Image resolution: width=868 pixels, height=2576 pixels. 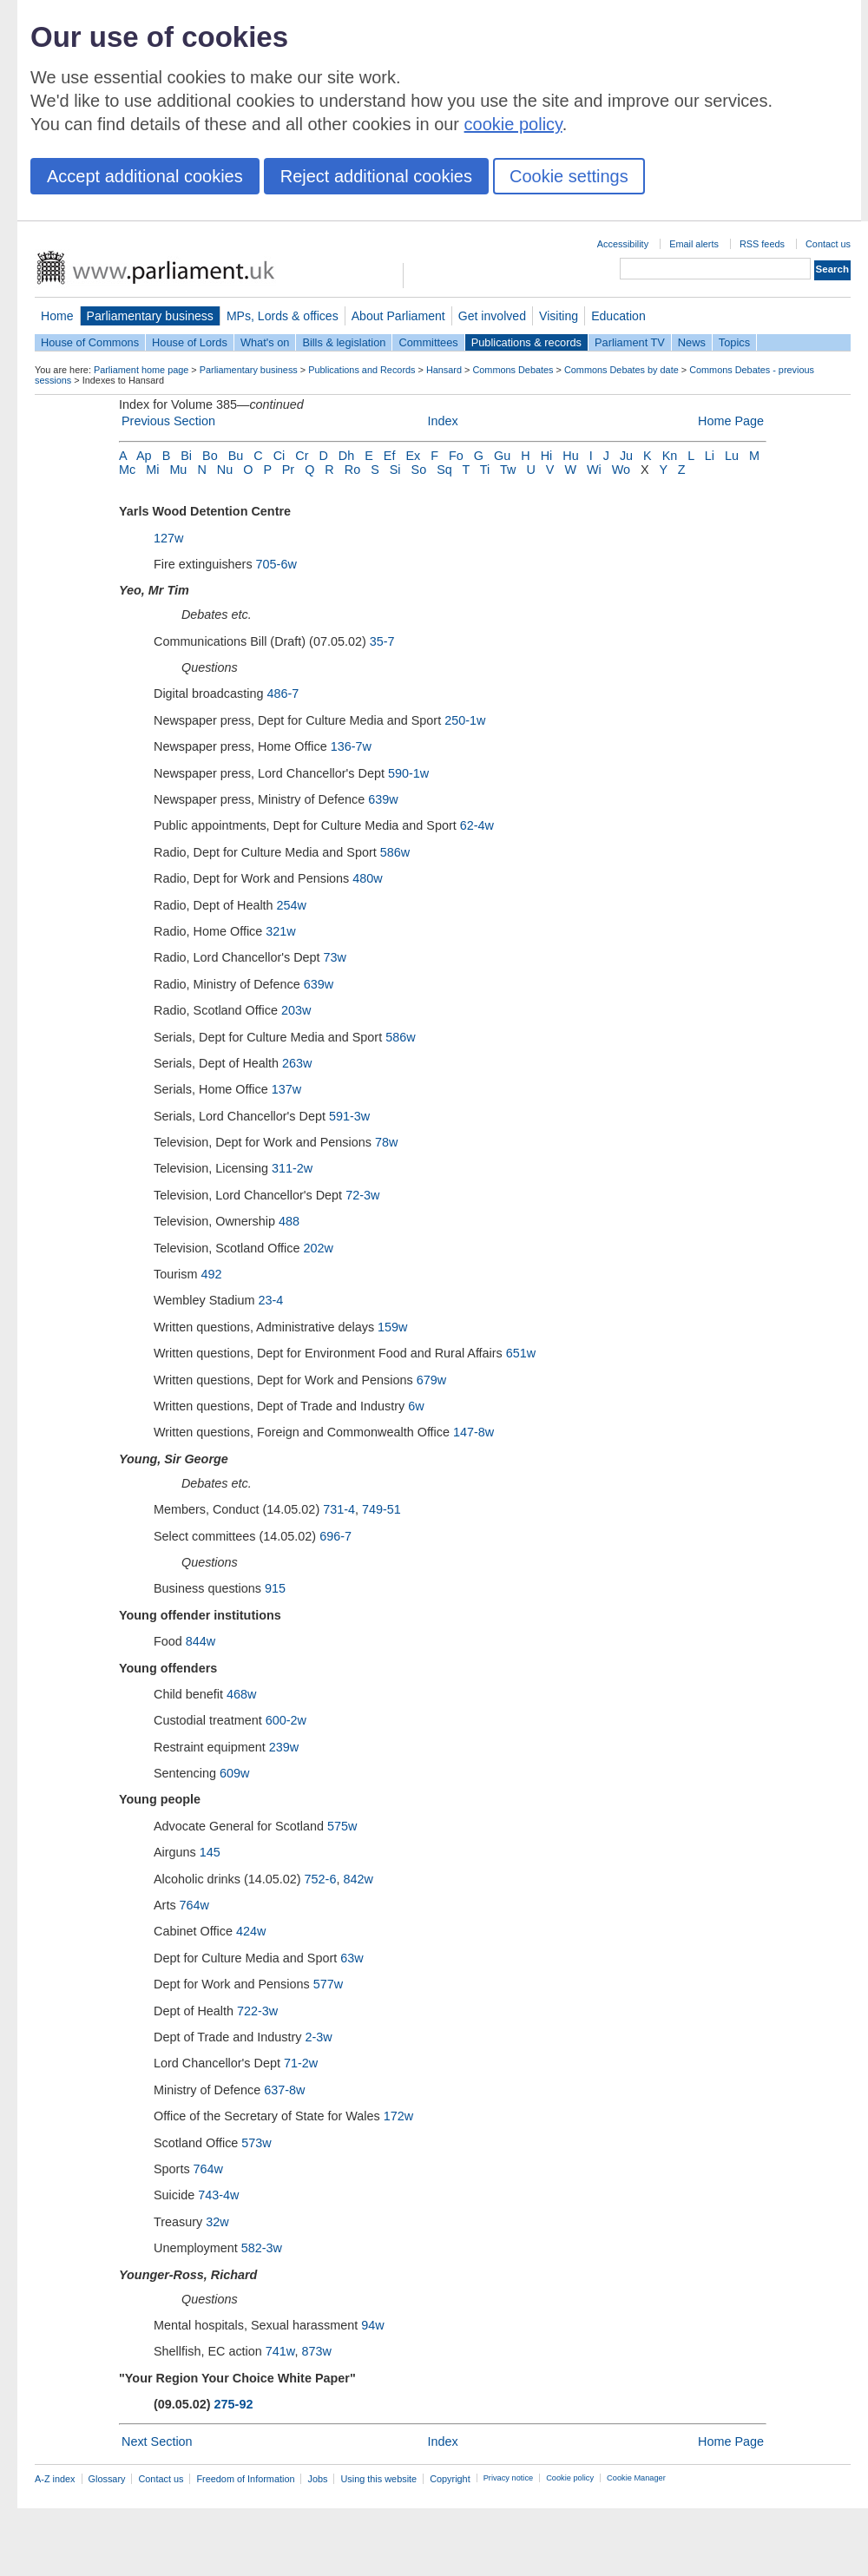 I want to click on Email alerts, so click(x=694, y=244).